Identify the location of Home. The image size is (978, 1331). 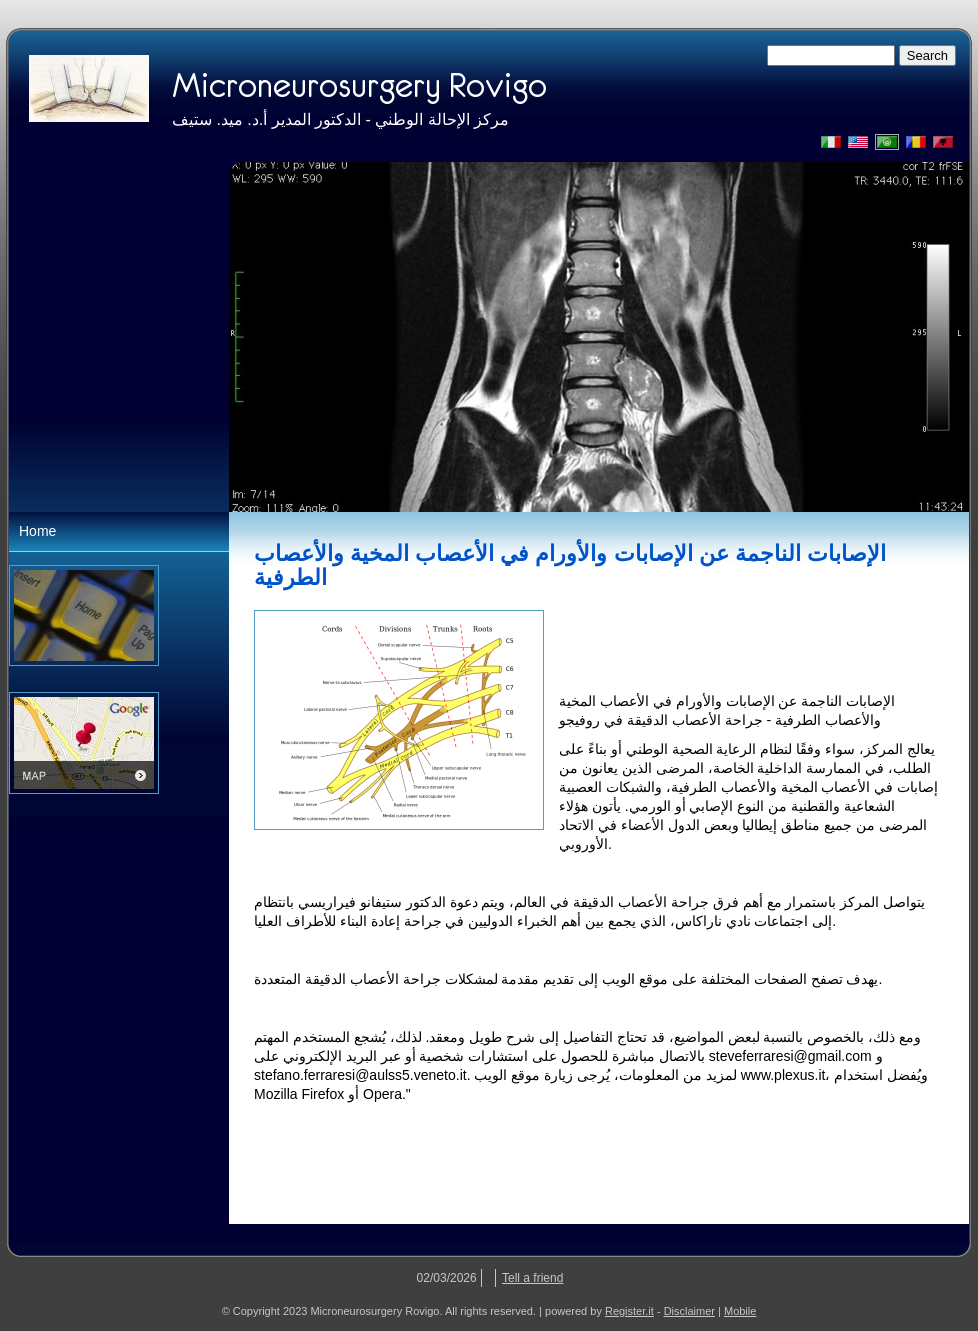
(37, 531).